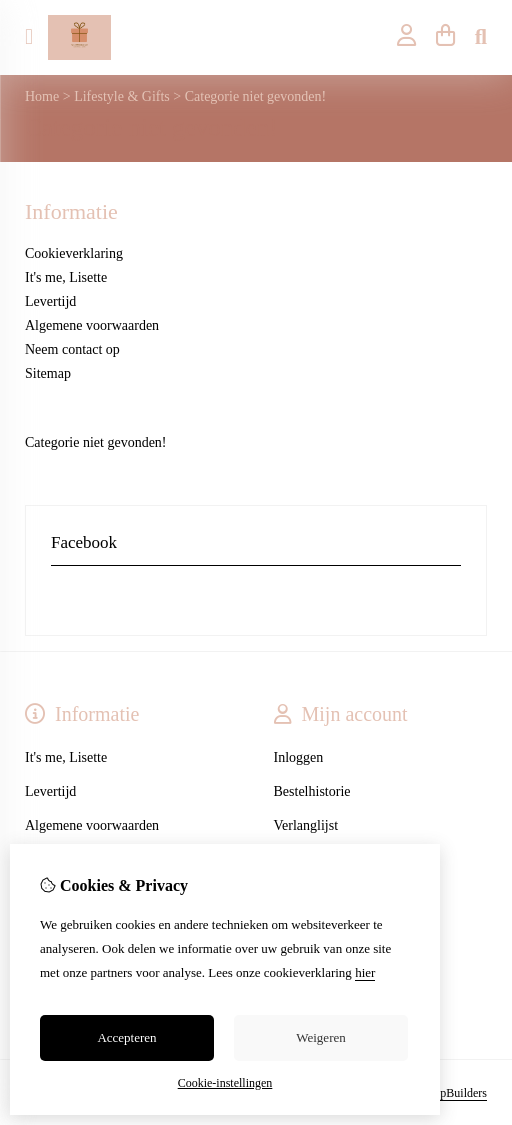  Describe the element at coordinates (50, 301) in the screenshot. I see `Levertijd` at that location.